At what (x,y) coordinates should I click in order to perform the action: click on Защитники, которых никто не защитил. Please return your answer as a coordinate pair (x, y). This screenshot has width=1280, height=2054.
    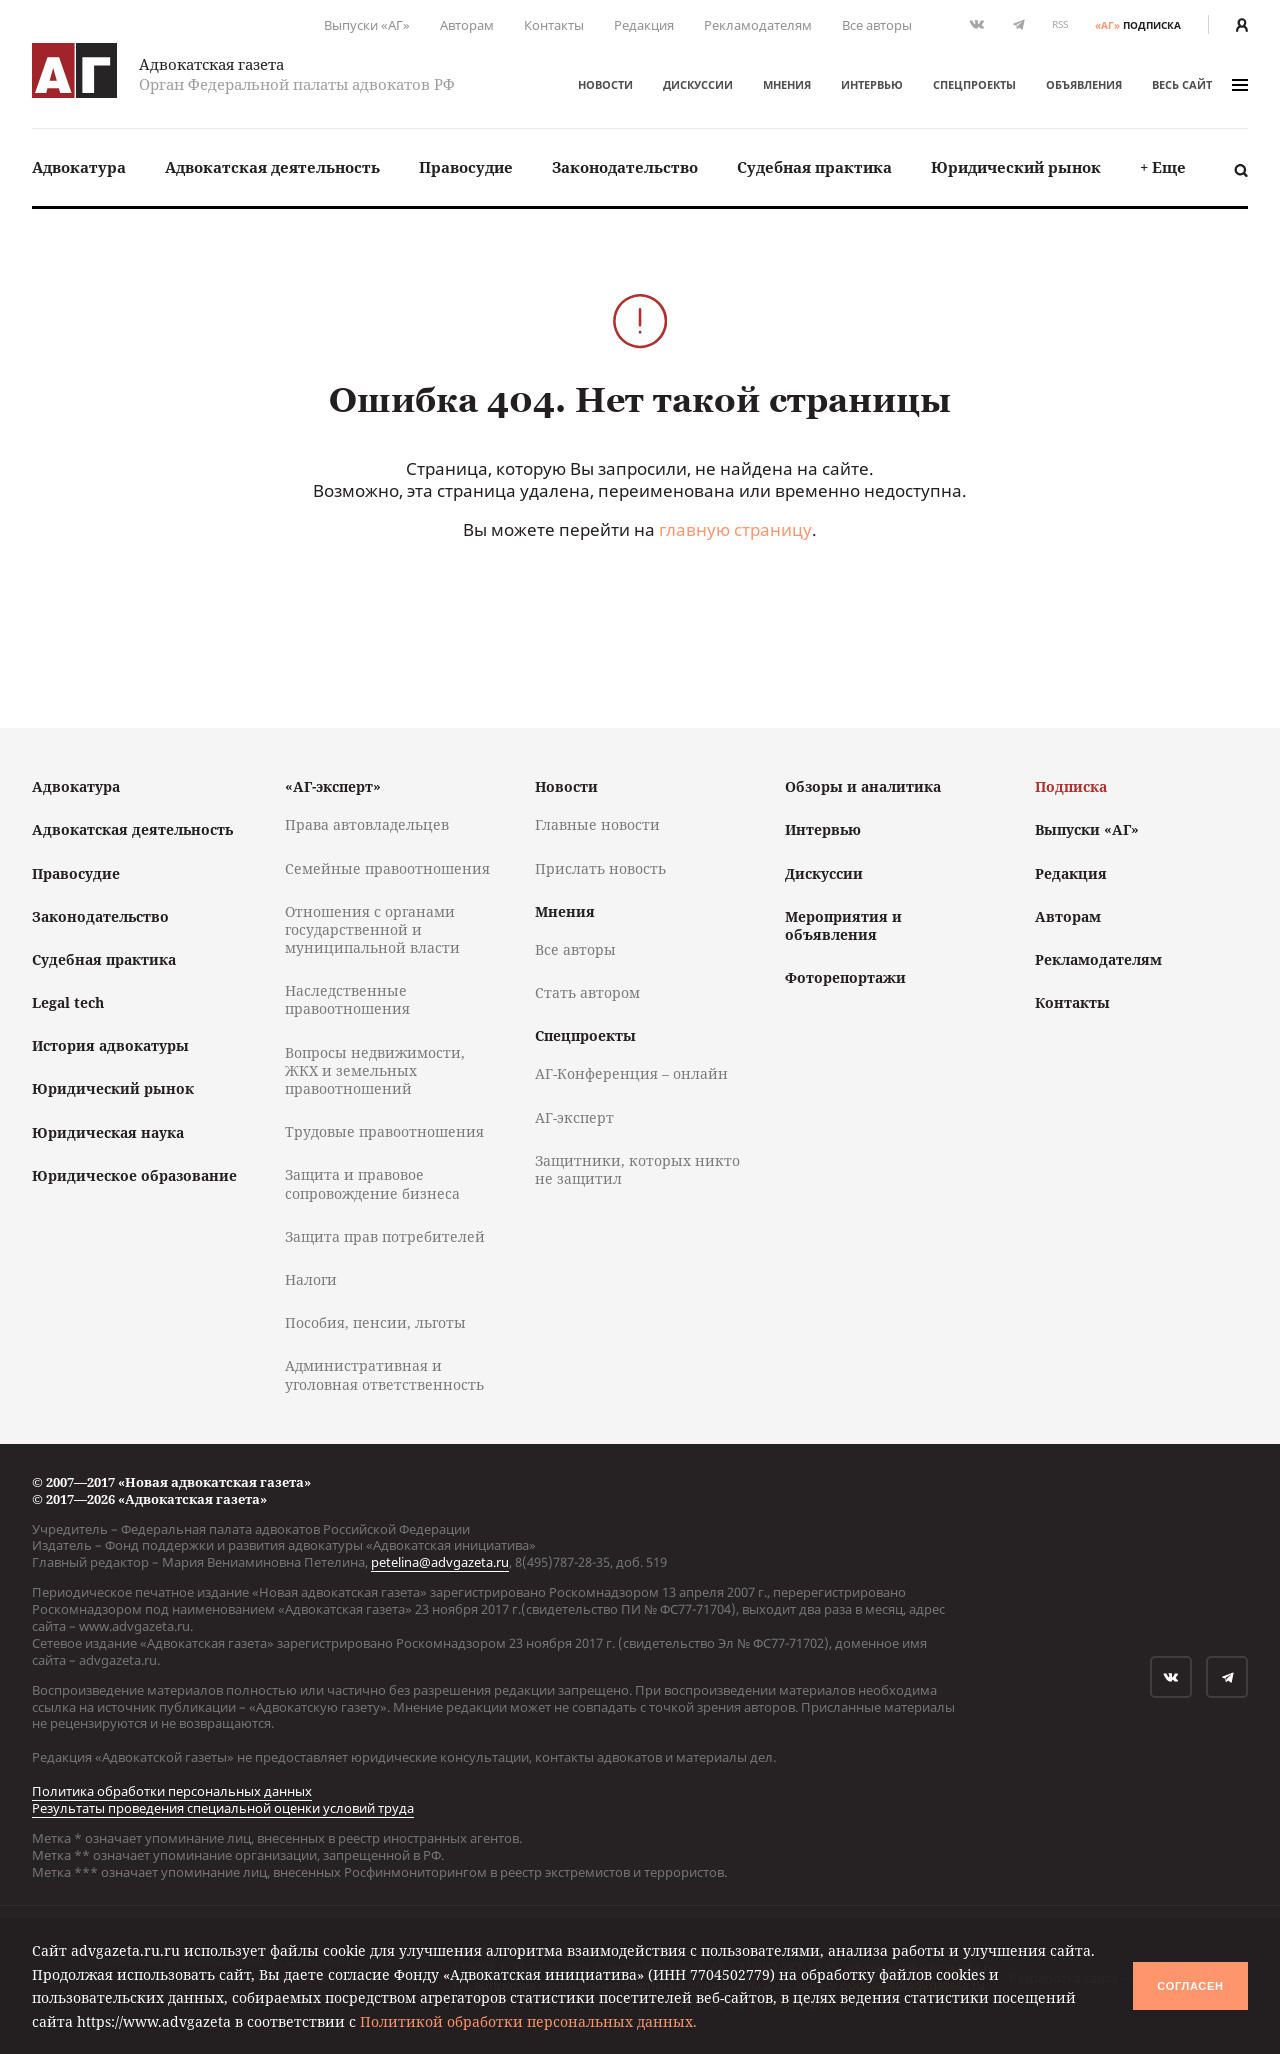
    Looking at the image, I should click on (637, 1169).